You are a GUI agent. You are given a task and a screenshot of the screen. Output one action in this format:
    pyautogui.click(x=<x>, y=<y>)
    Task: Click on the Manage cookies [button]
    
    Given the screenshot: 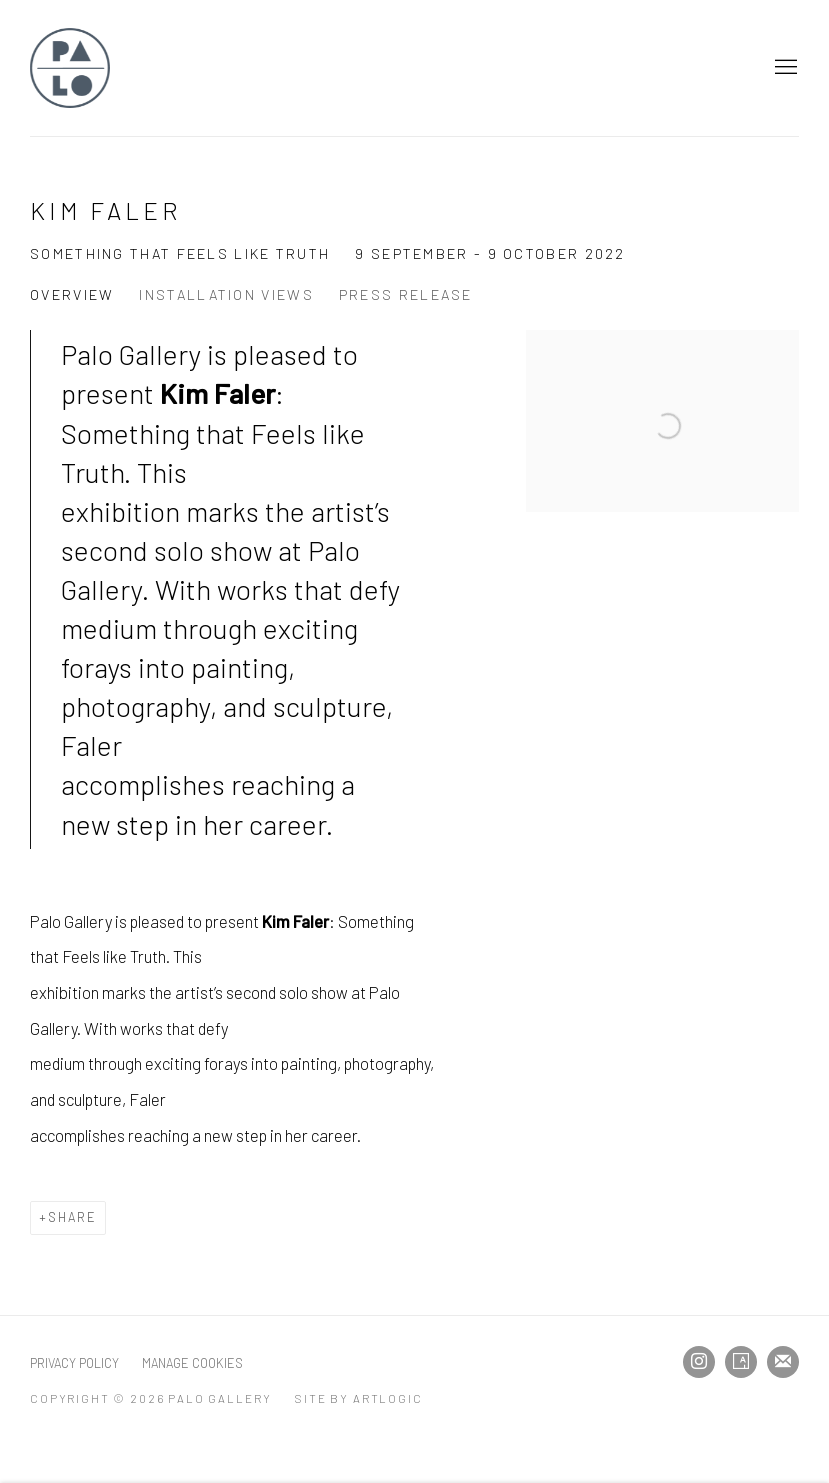 What is the action you would take?
    pyautogui.click(x=192, y=1363)
    